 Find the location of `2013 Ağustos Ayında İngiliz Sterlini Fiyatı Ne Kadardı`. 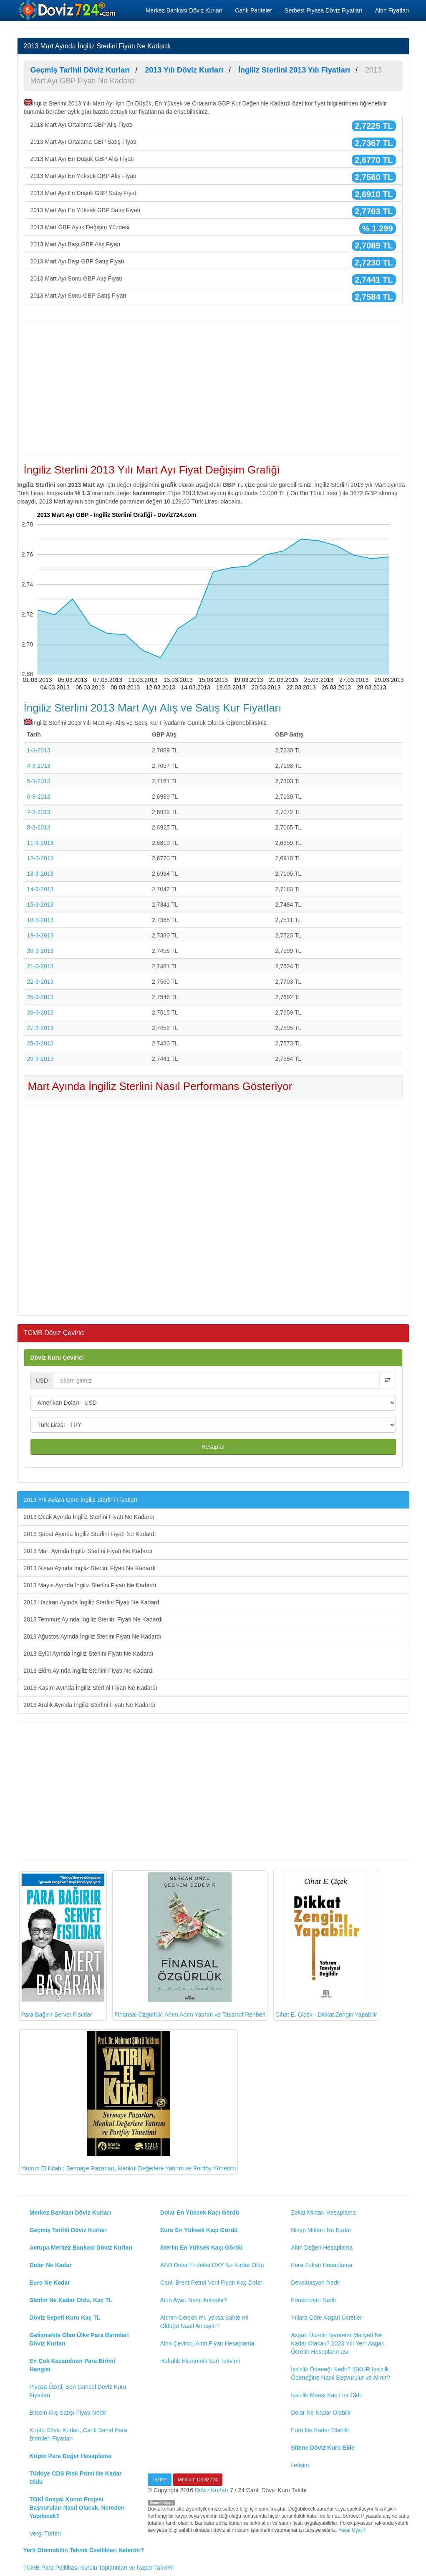

2013 Ağustos Ayında İngiliz Sterlini Fiyatı Ne Kadardı is located at coordinates (93, 1636).